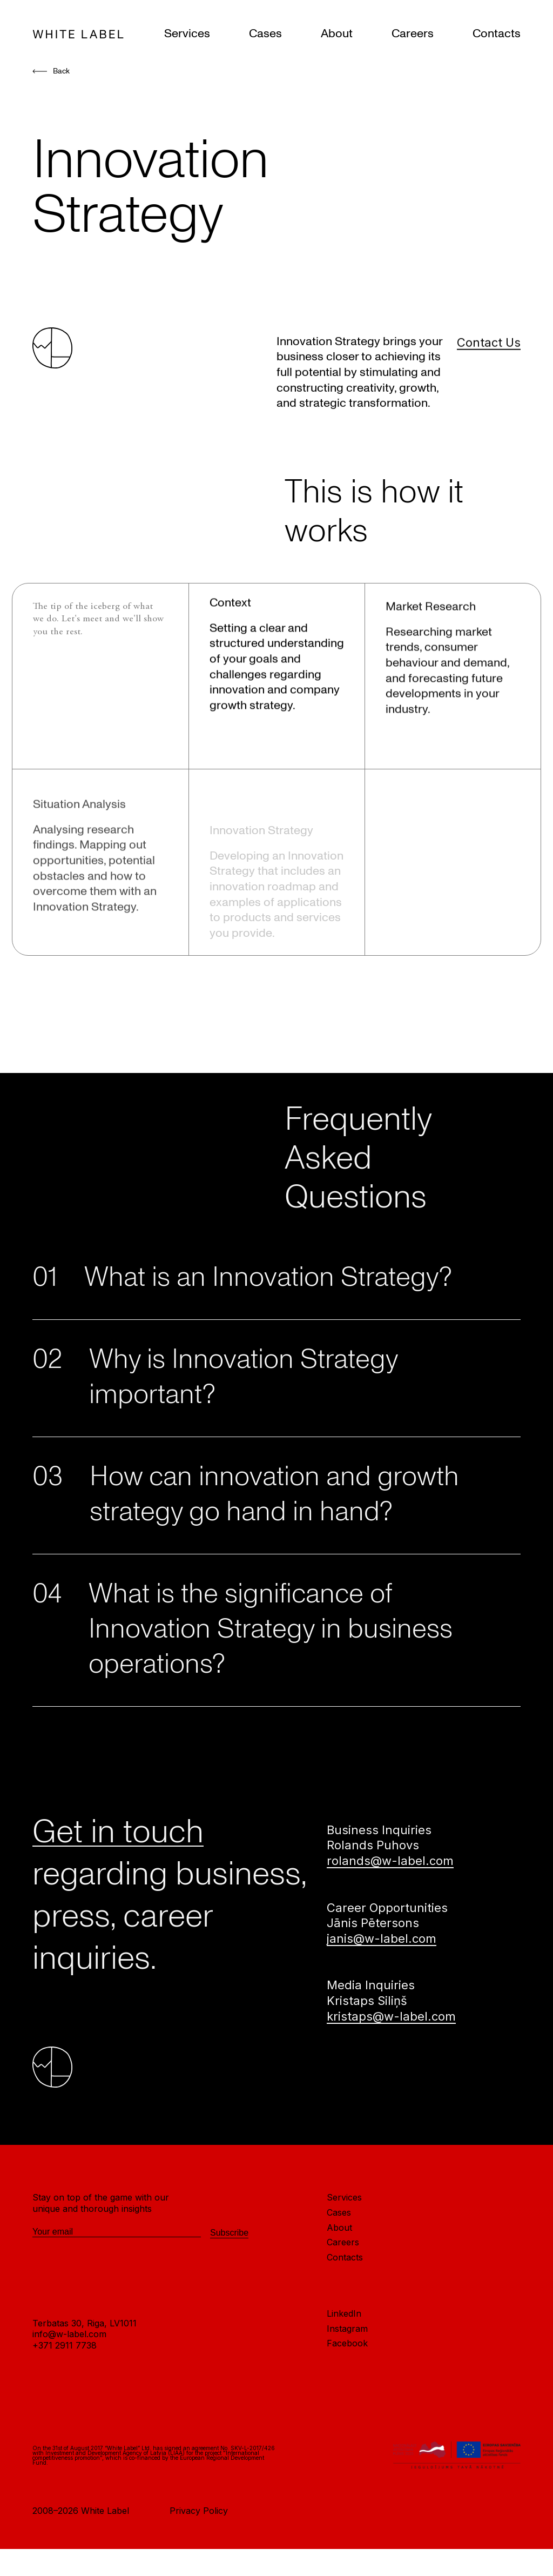 The width and height of the screenshot is (553, 2576). Describe the element at coordinates (413, 33) in the screenshot. I see `Careers` at that location.